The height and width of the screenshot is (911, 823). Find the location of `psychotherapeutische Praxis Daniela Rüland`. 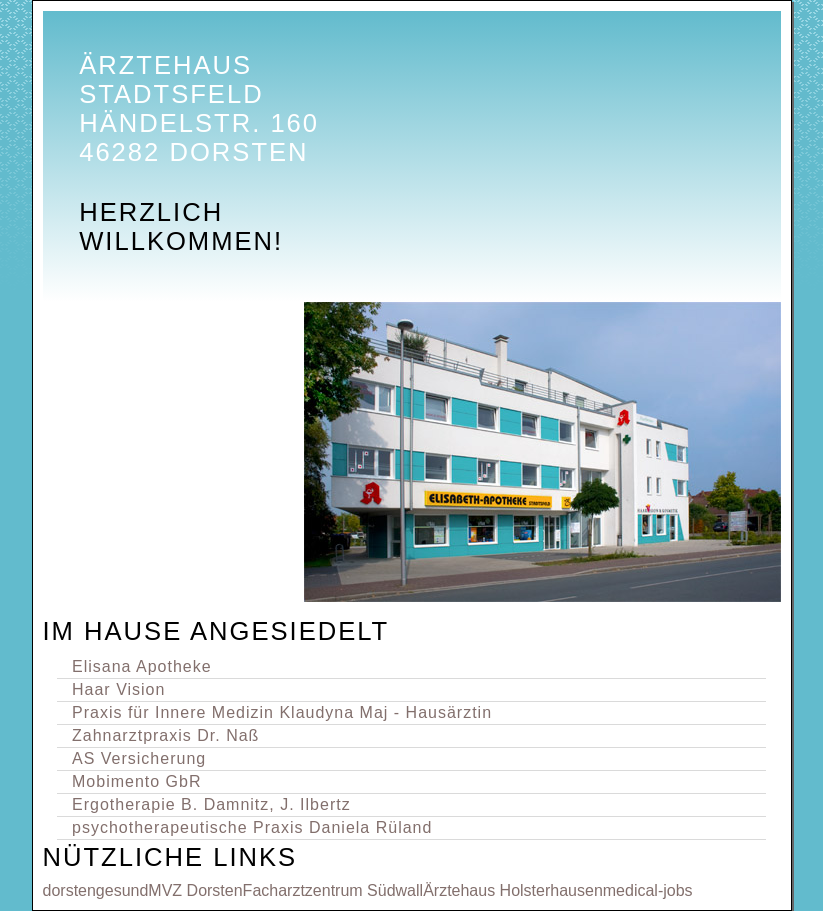

psychotherapeutische Praxis Daniela Rüland is located at coordinates (252, 827).